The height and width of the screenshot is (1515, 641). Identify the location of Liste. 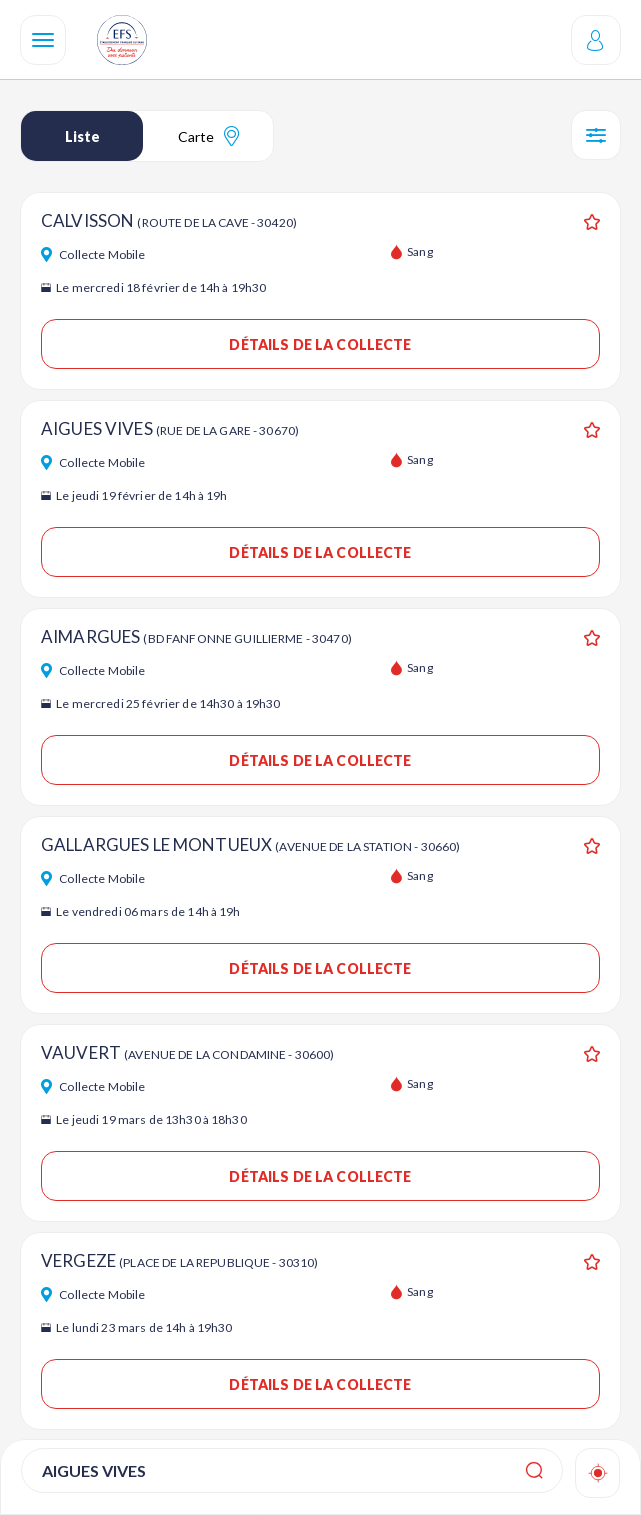
(82, 136).